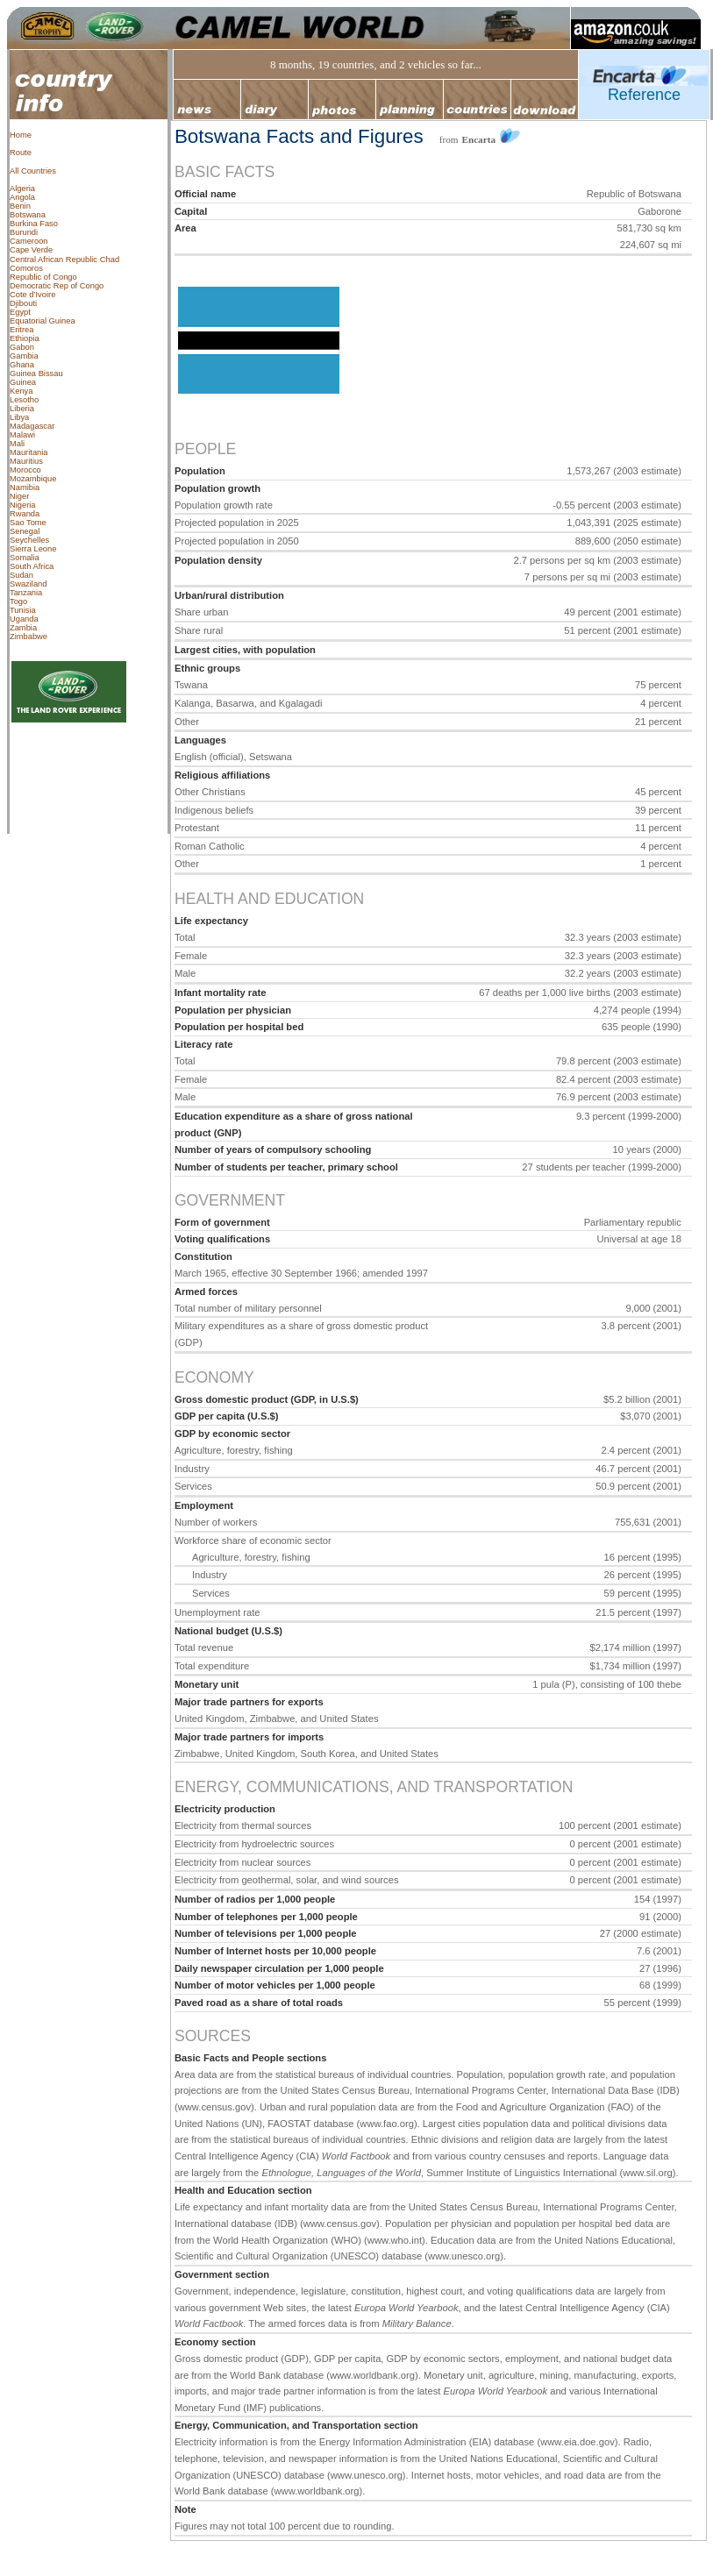 This screenshot has height=2576, width=713. I want to click on Libya, so click(19, 417).